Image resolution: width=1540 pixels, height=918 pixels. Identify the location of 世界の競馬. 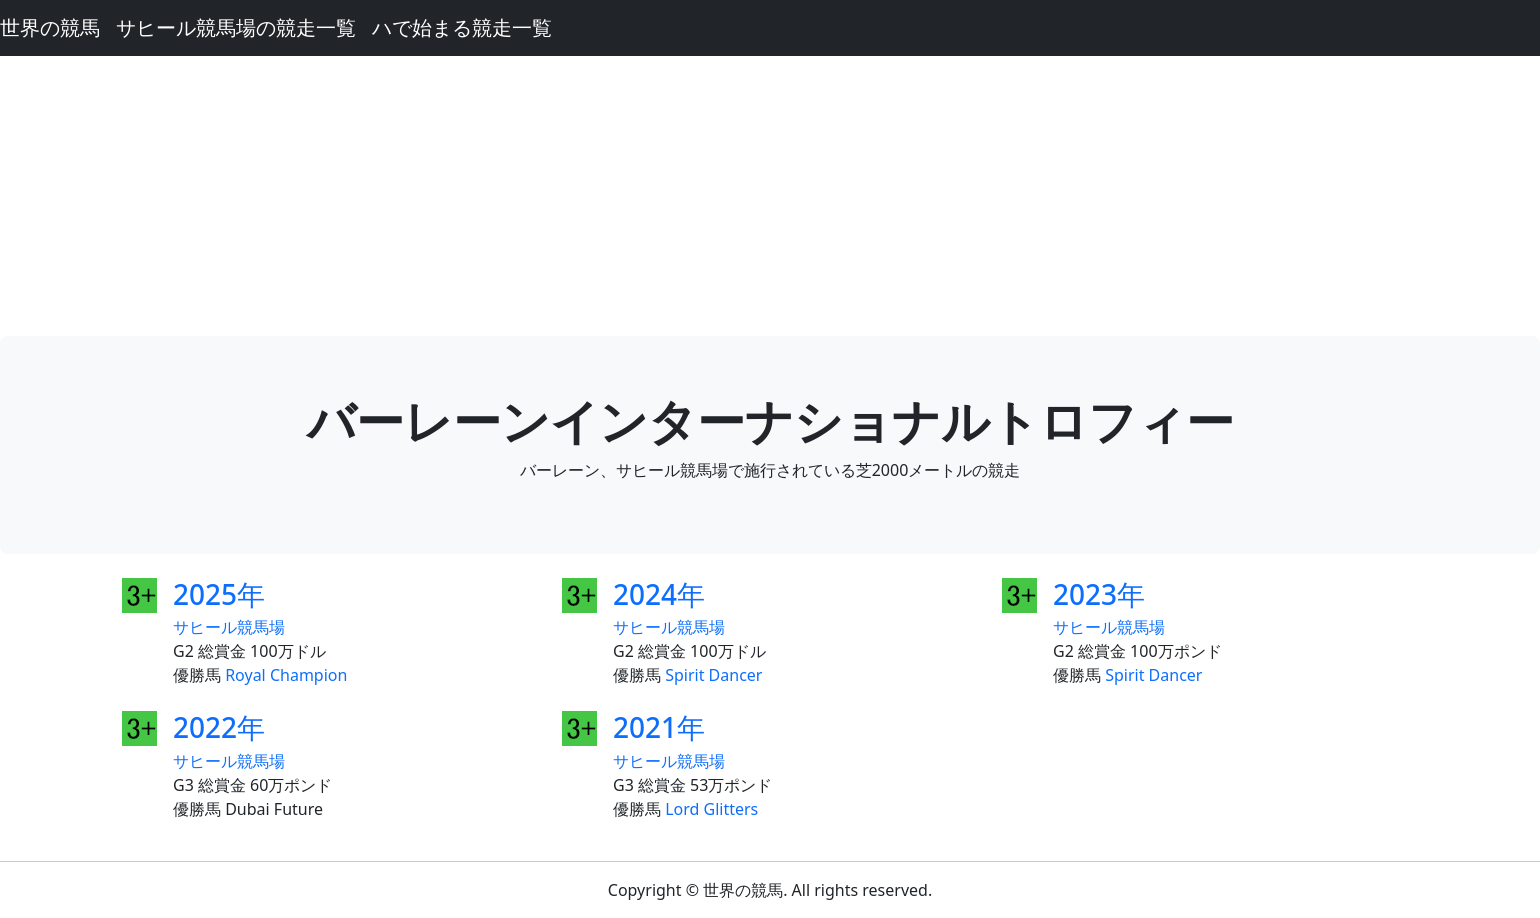
(50, 27).